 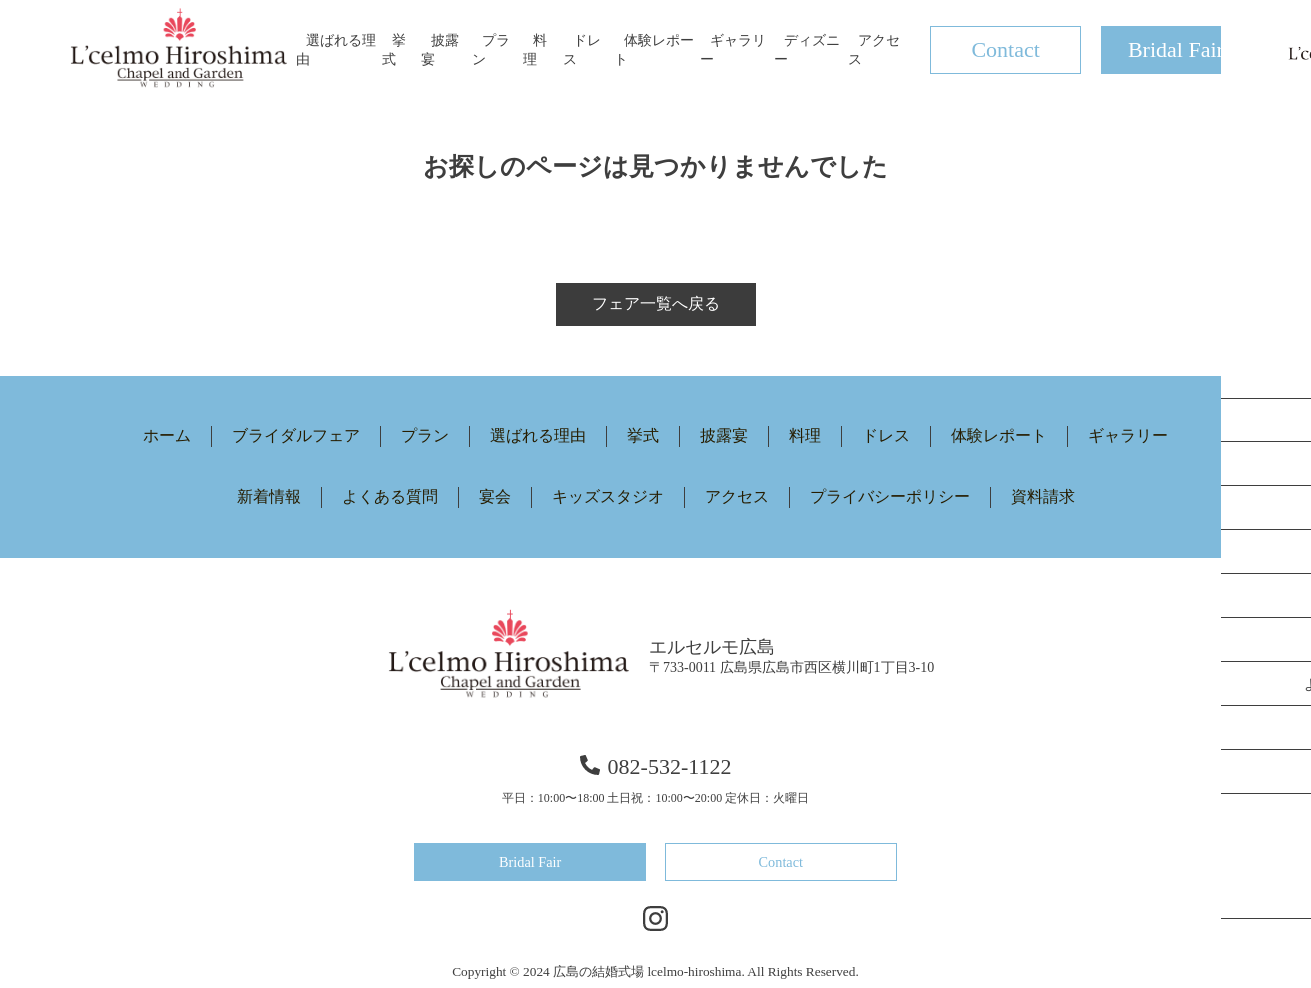 What do you see at coordinates (1043, 496) in the screenshot?
I see `資料請求` at bounding box center [1043, 496].